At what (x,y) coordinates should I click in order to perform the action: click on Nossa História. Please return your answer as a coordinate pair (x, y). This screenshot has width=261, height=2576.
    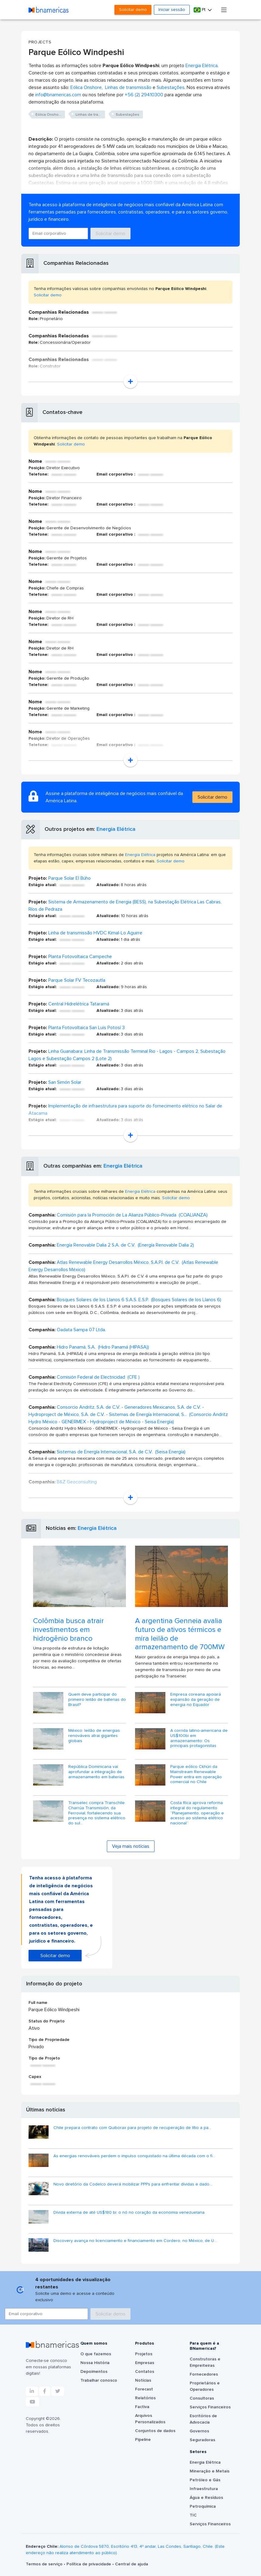
    Looking at the image, I should click on (95, 2363).